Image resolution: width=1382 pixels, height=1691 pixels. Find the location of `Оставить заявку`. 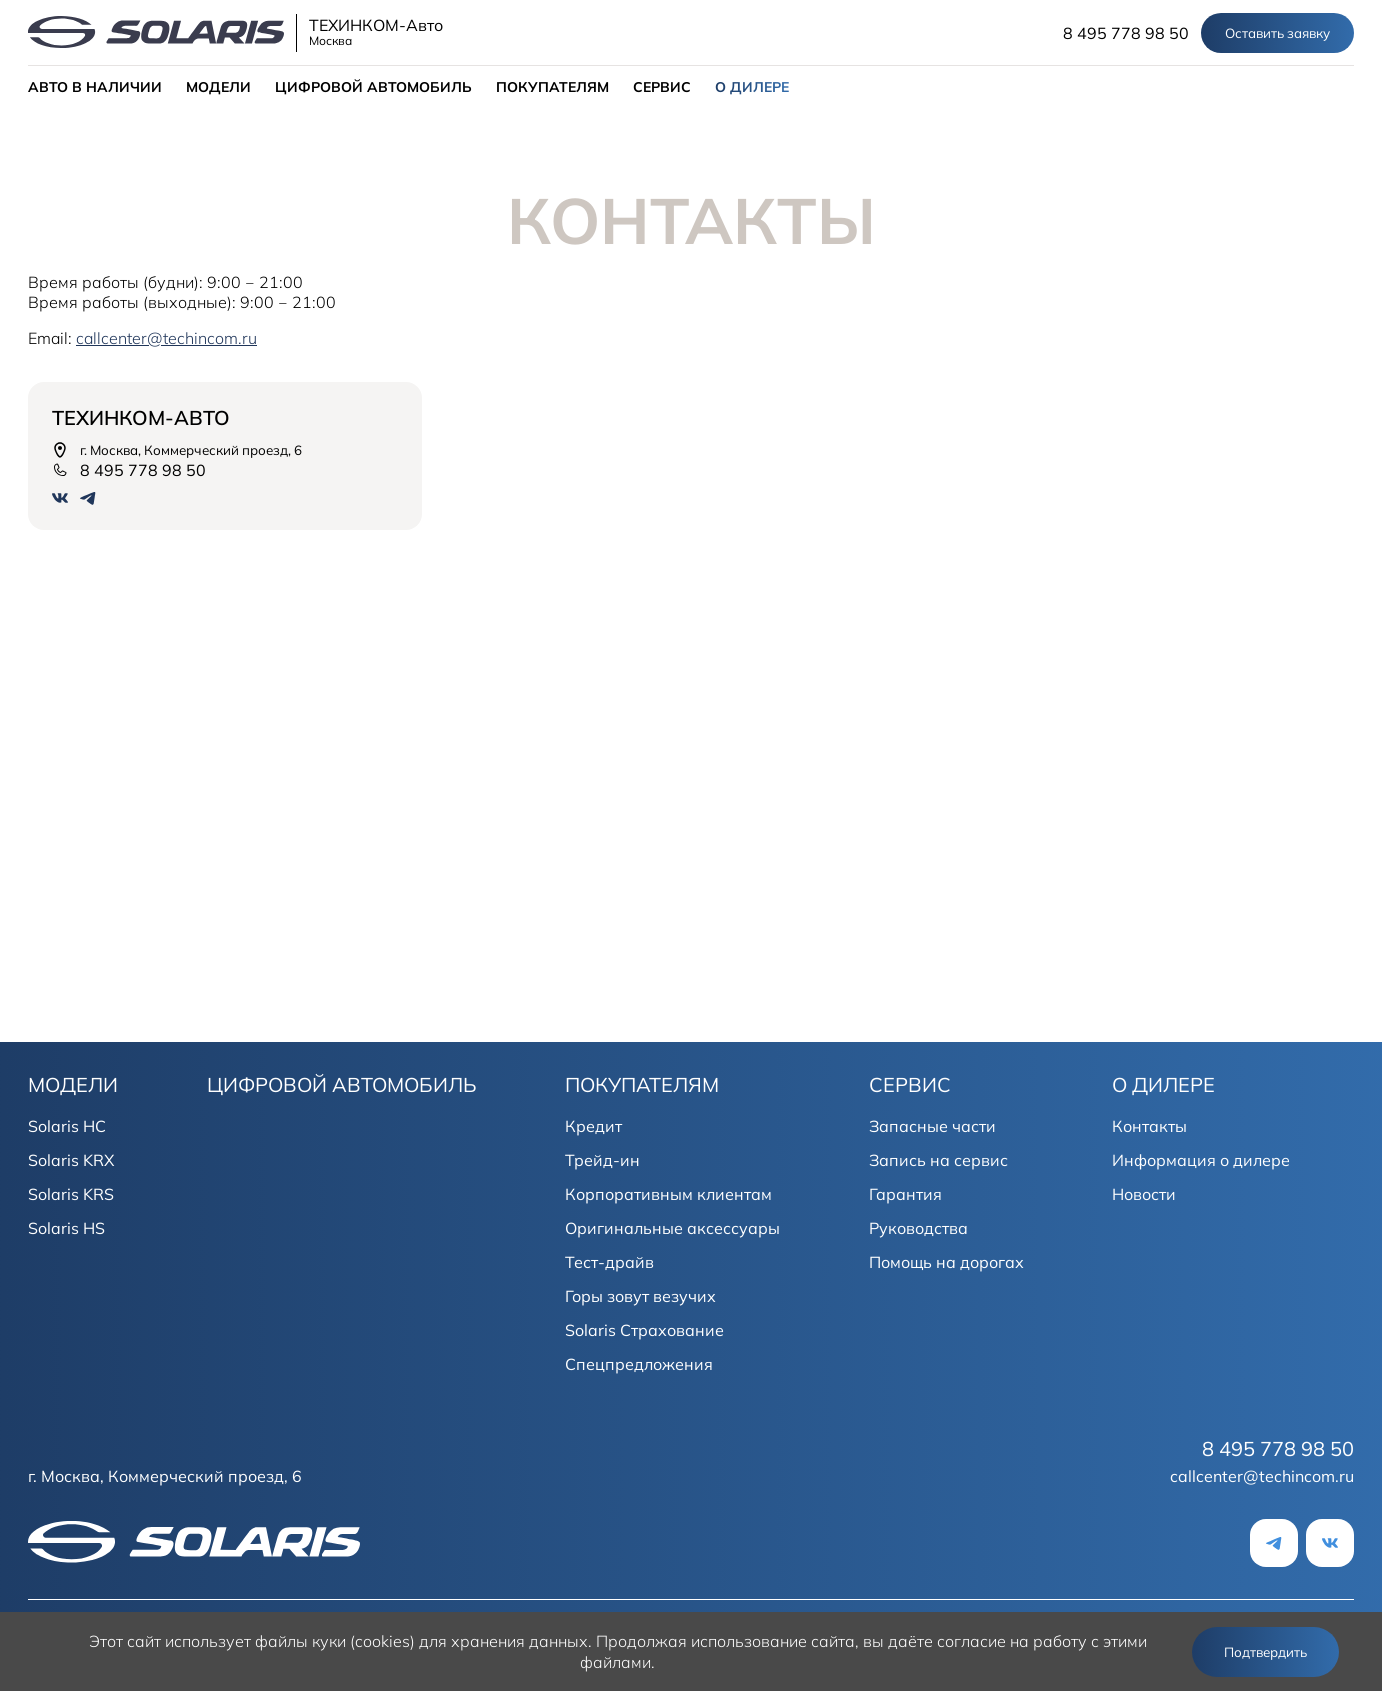

Оставить заявку is located at coordinates (1277, 33).